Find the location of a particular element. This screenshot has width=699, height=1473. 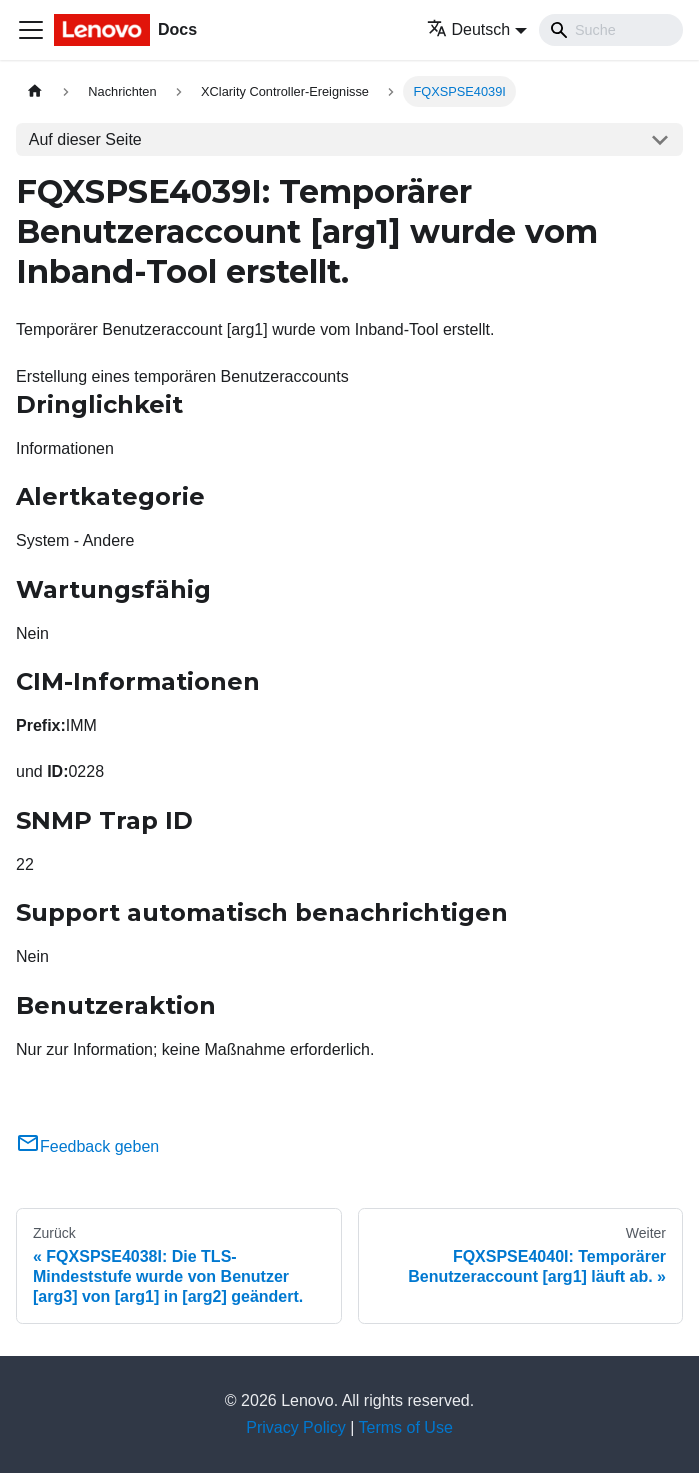

[Toggle navigation bar] is located at coordinates (31, 30).